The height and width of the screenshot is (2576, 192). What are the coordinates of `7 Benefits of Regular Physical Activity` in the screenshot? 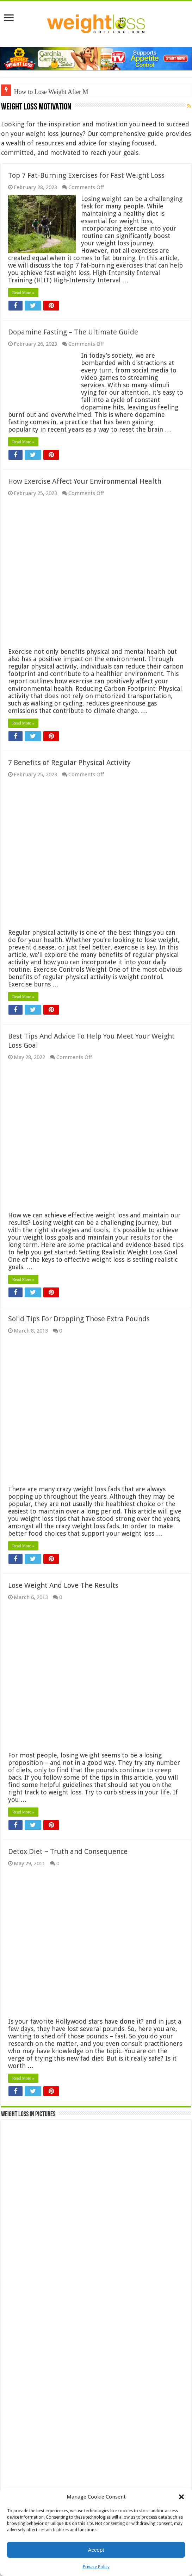 It's located at (69, 762).